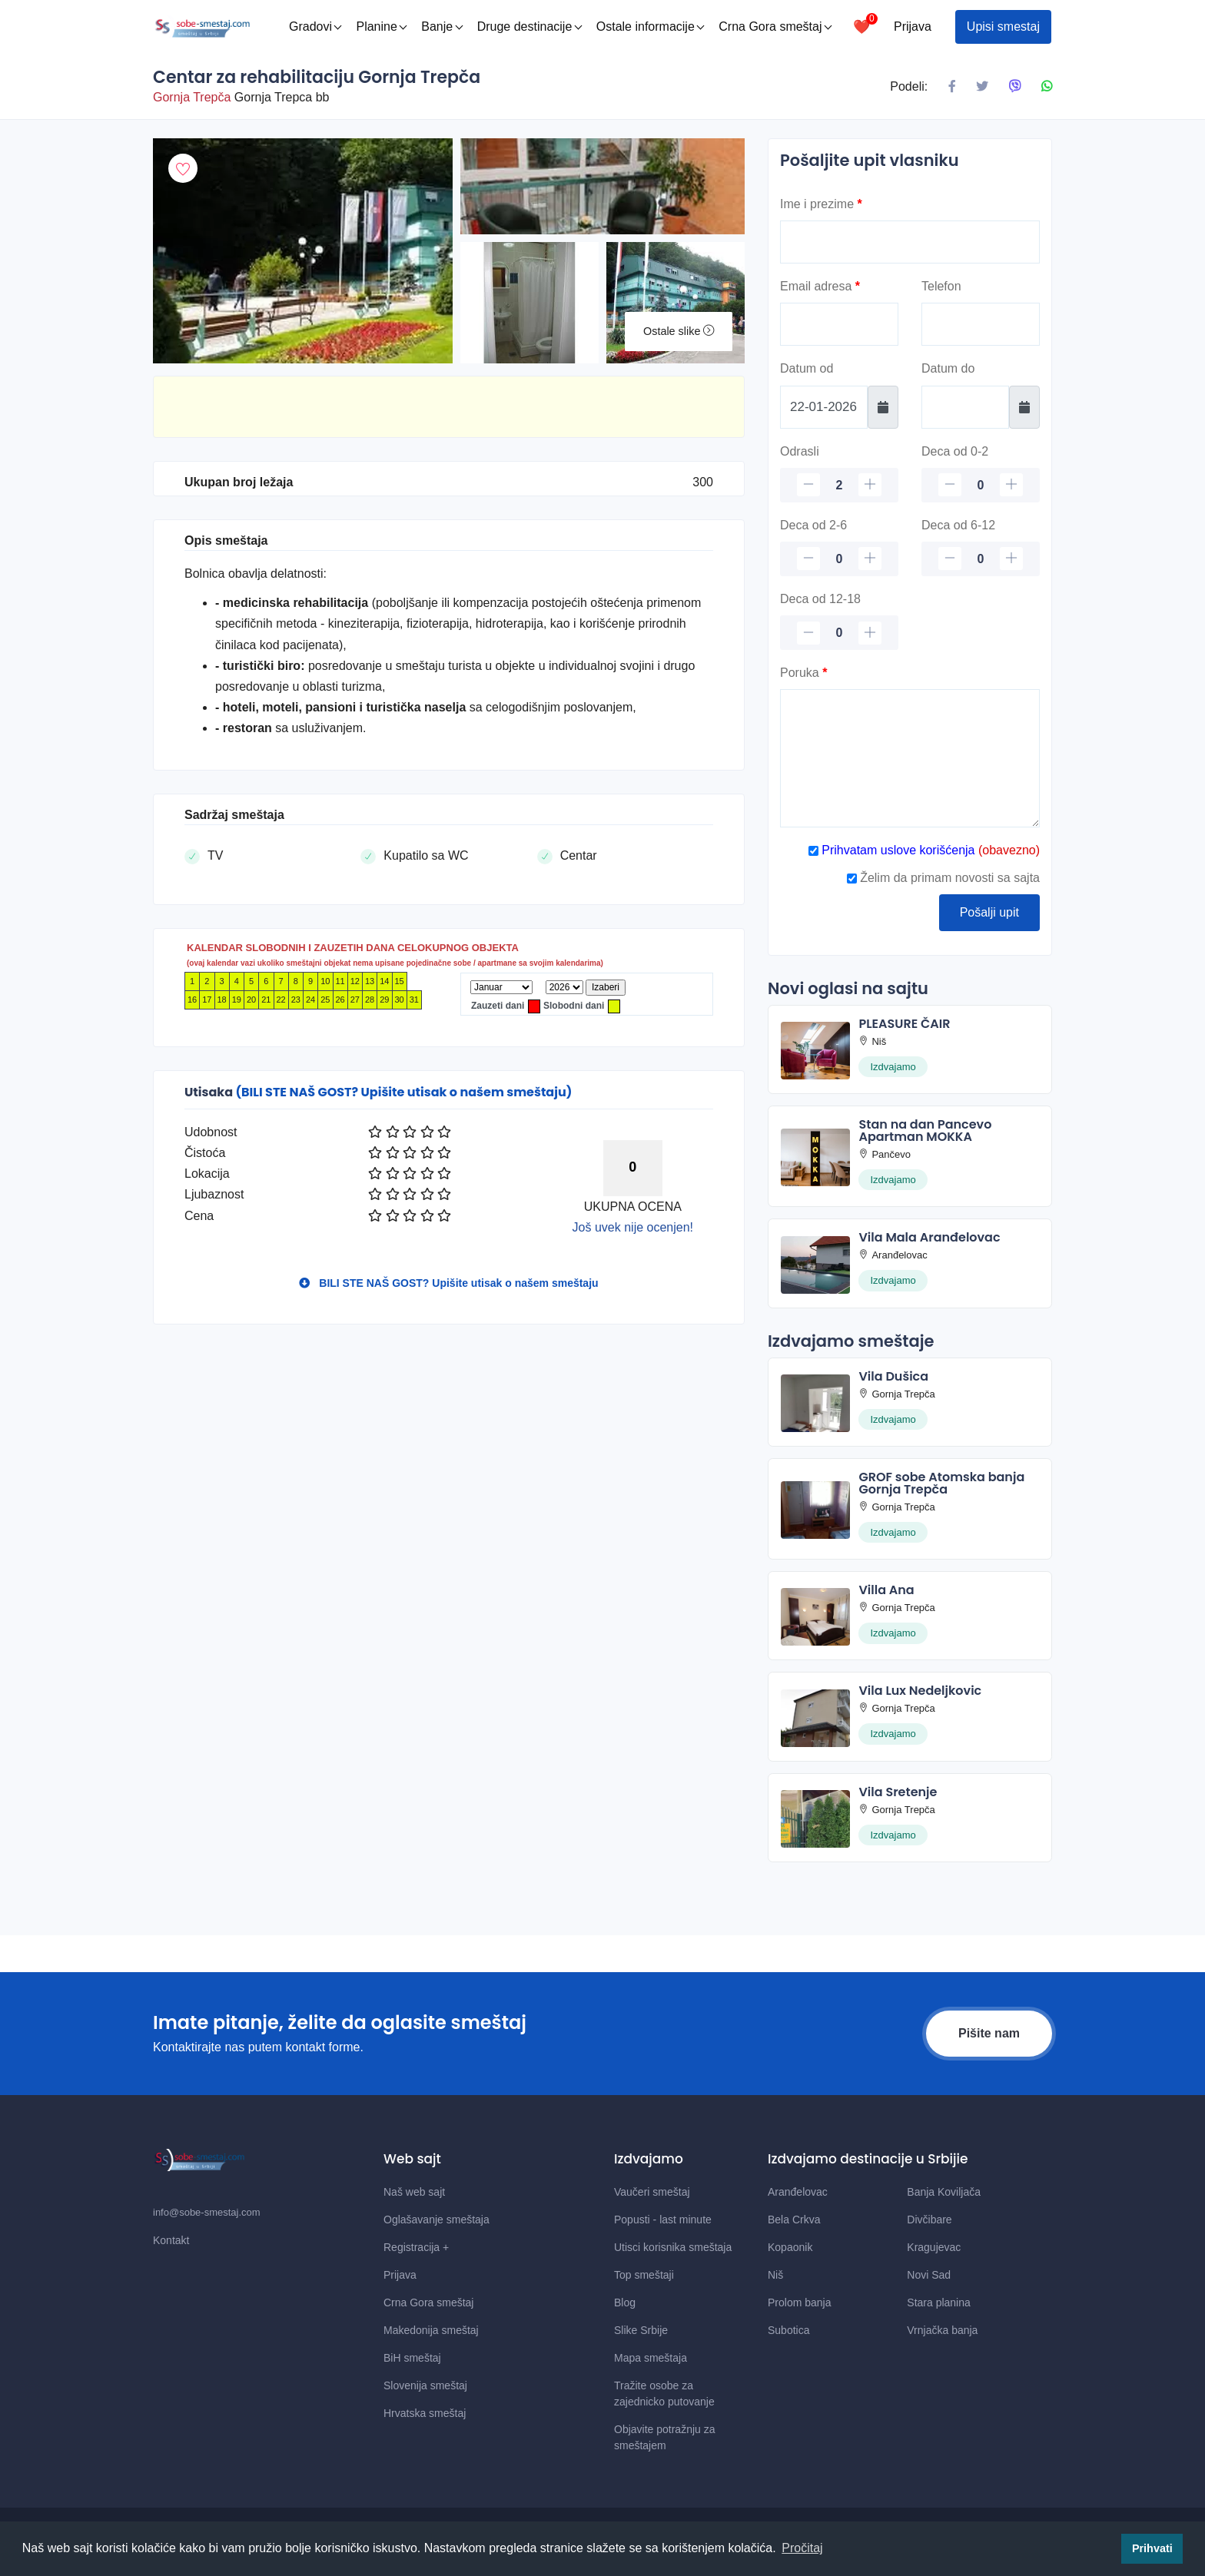  I want to click on [Dodaj u omiljeni smestaj], so click(183, 168).